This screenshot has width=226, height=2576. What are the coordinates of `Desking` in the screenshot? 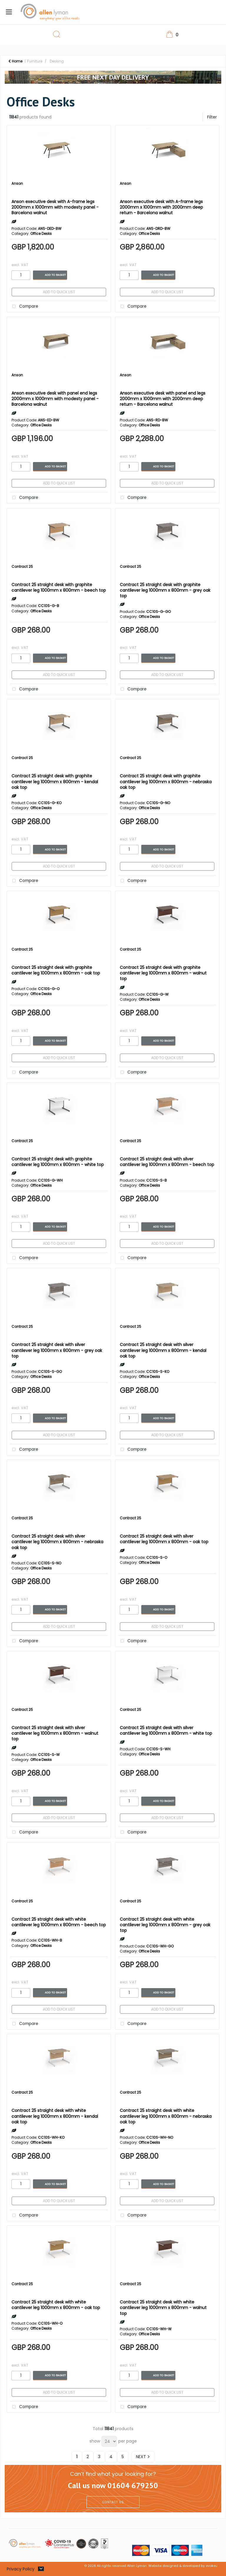 It's located at (57, 61).